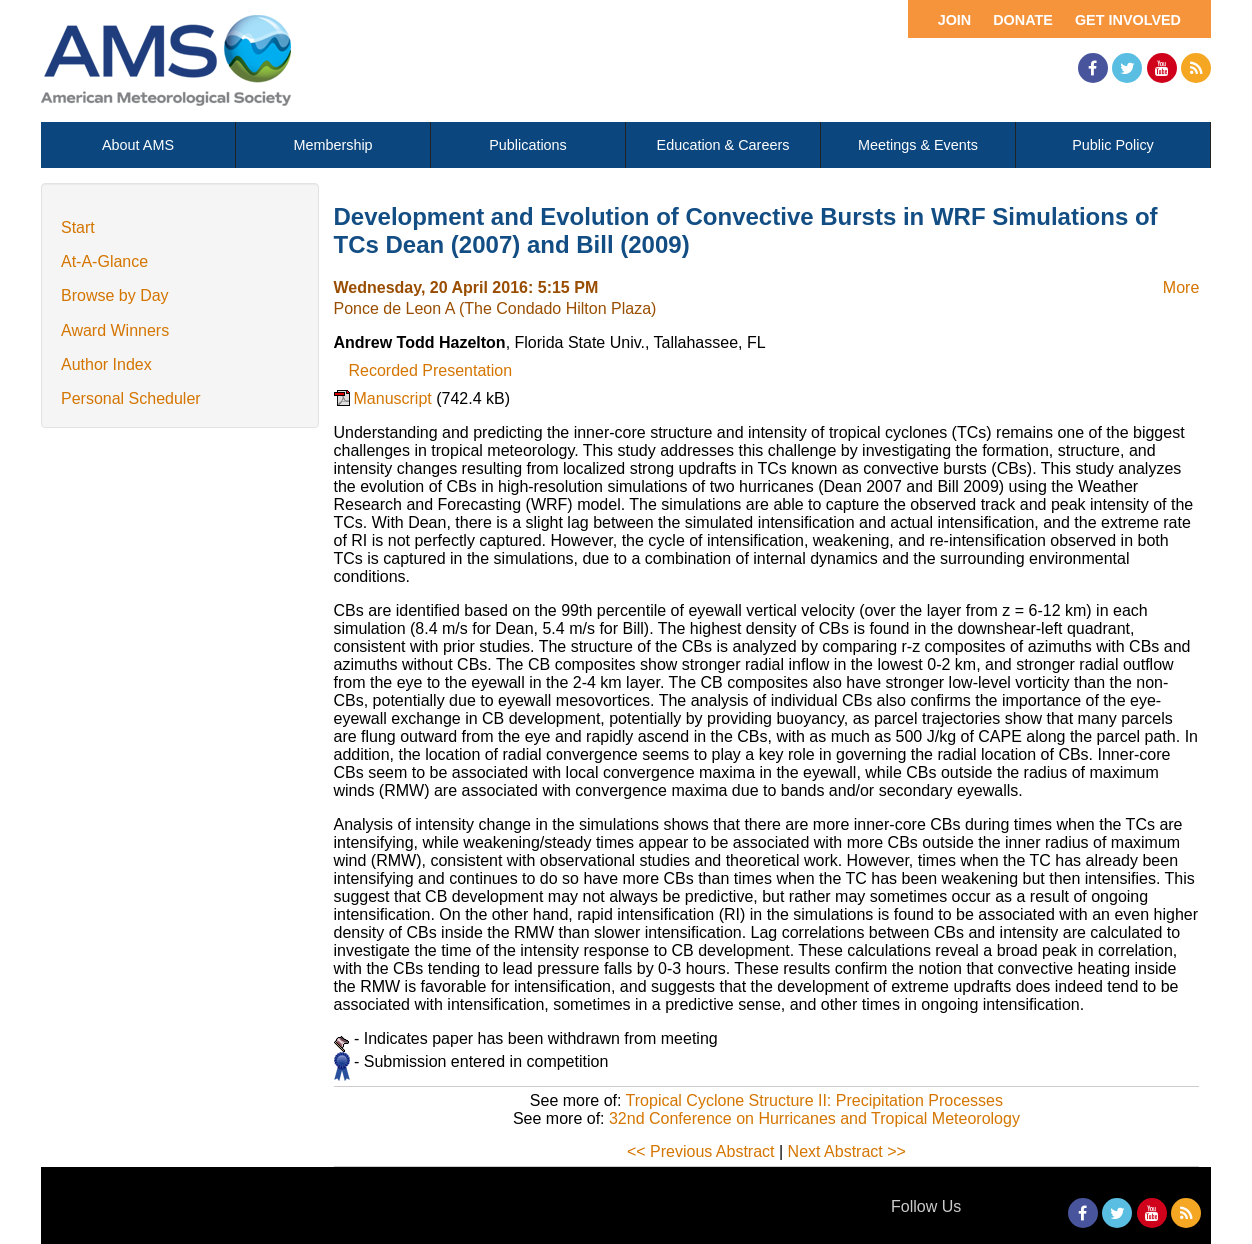 Image resolution: width=1252 pixels, height=1244 pixels. What do you see at coordinates (814, 1118) in the screenshot?
I see `32nd Conference on Hurricanes and Tropical Meteorology` at bounding box center [814, 1118].